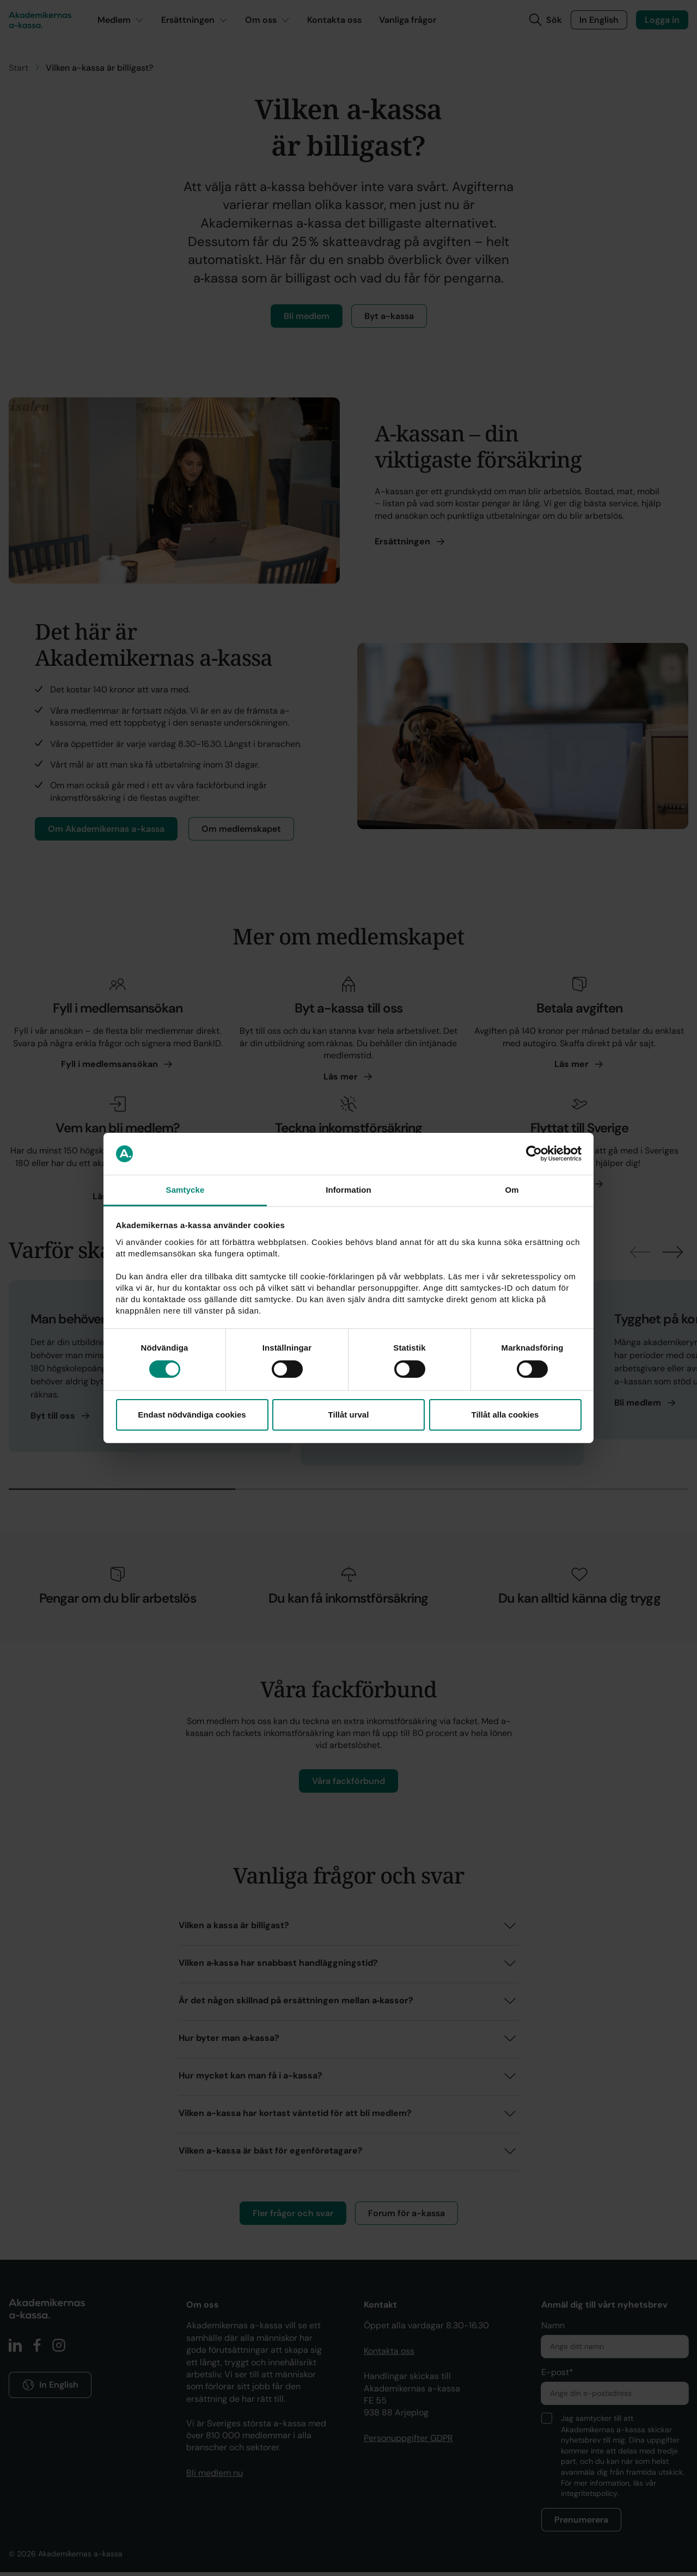  I want to click on Information [tab], so click(348, 1189).